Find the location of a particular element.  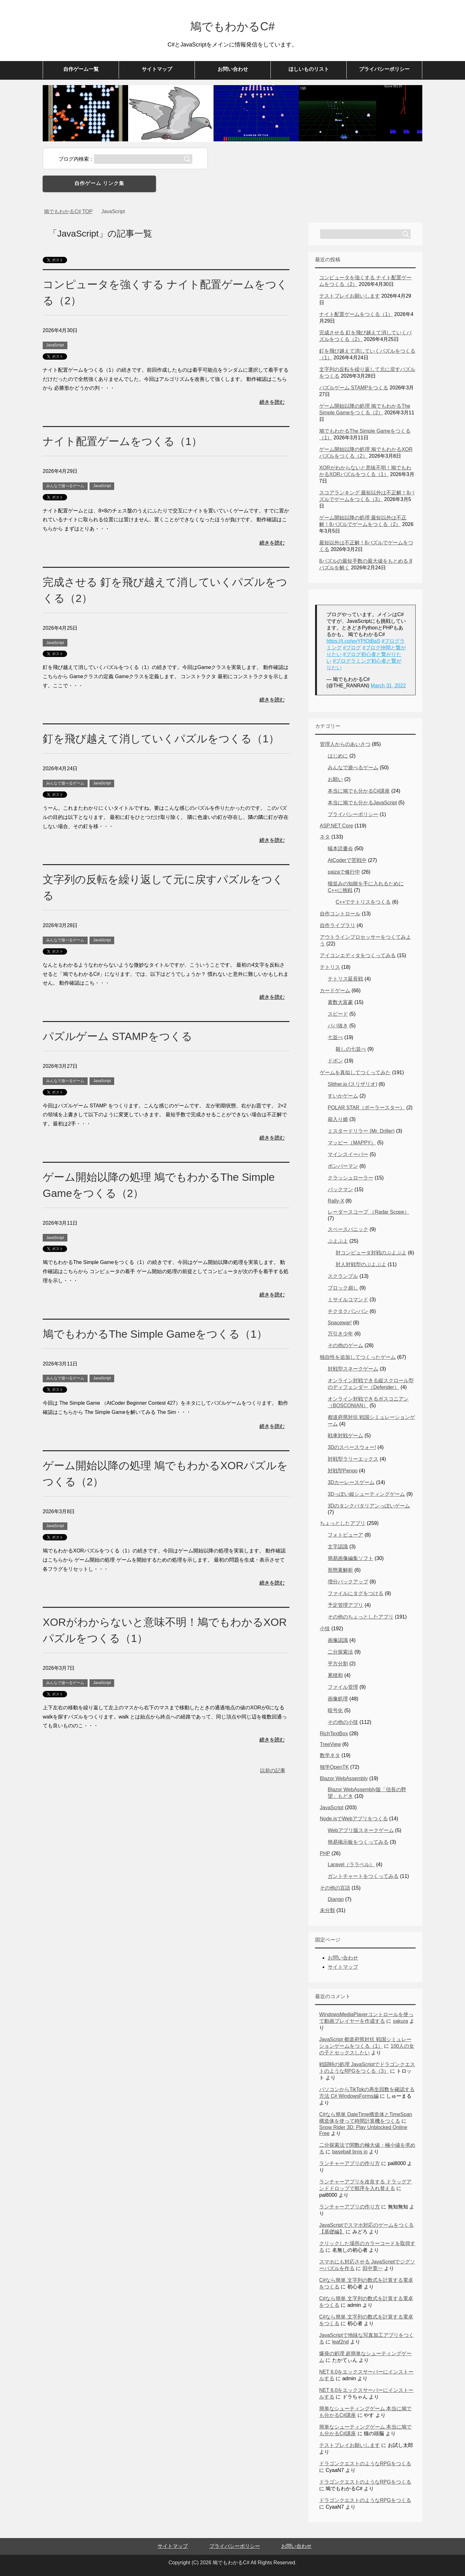

カードゲーム is located at coordinates (335, 990).